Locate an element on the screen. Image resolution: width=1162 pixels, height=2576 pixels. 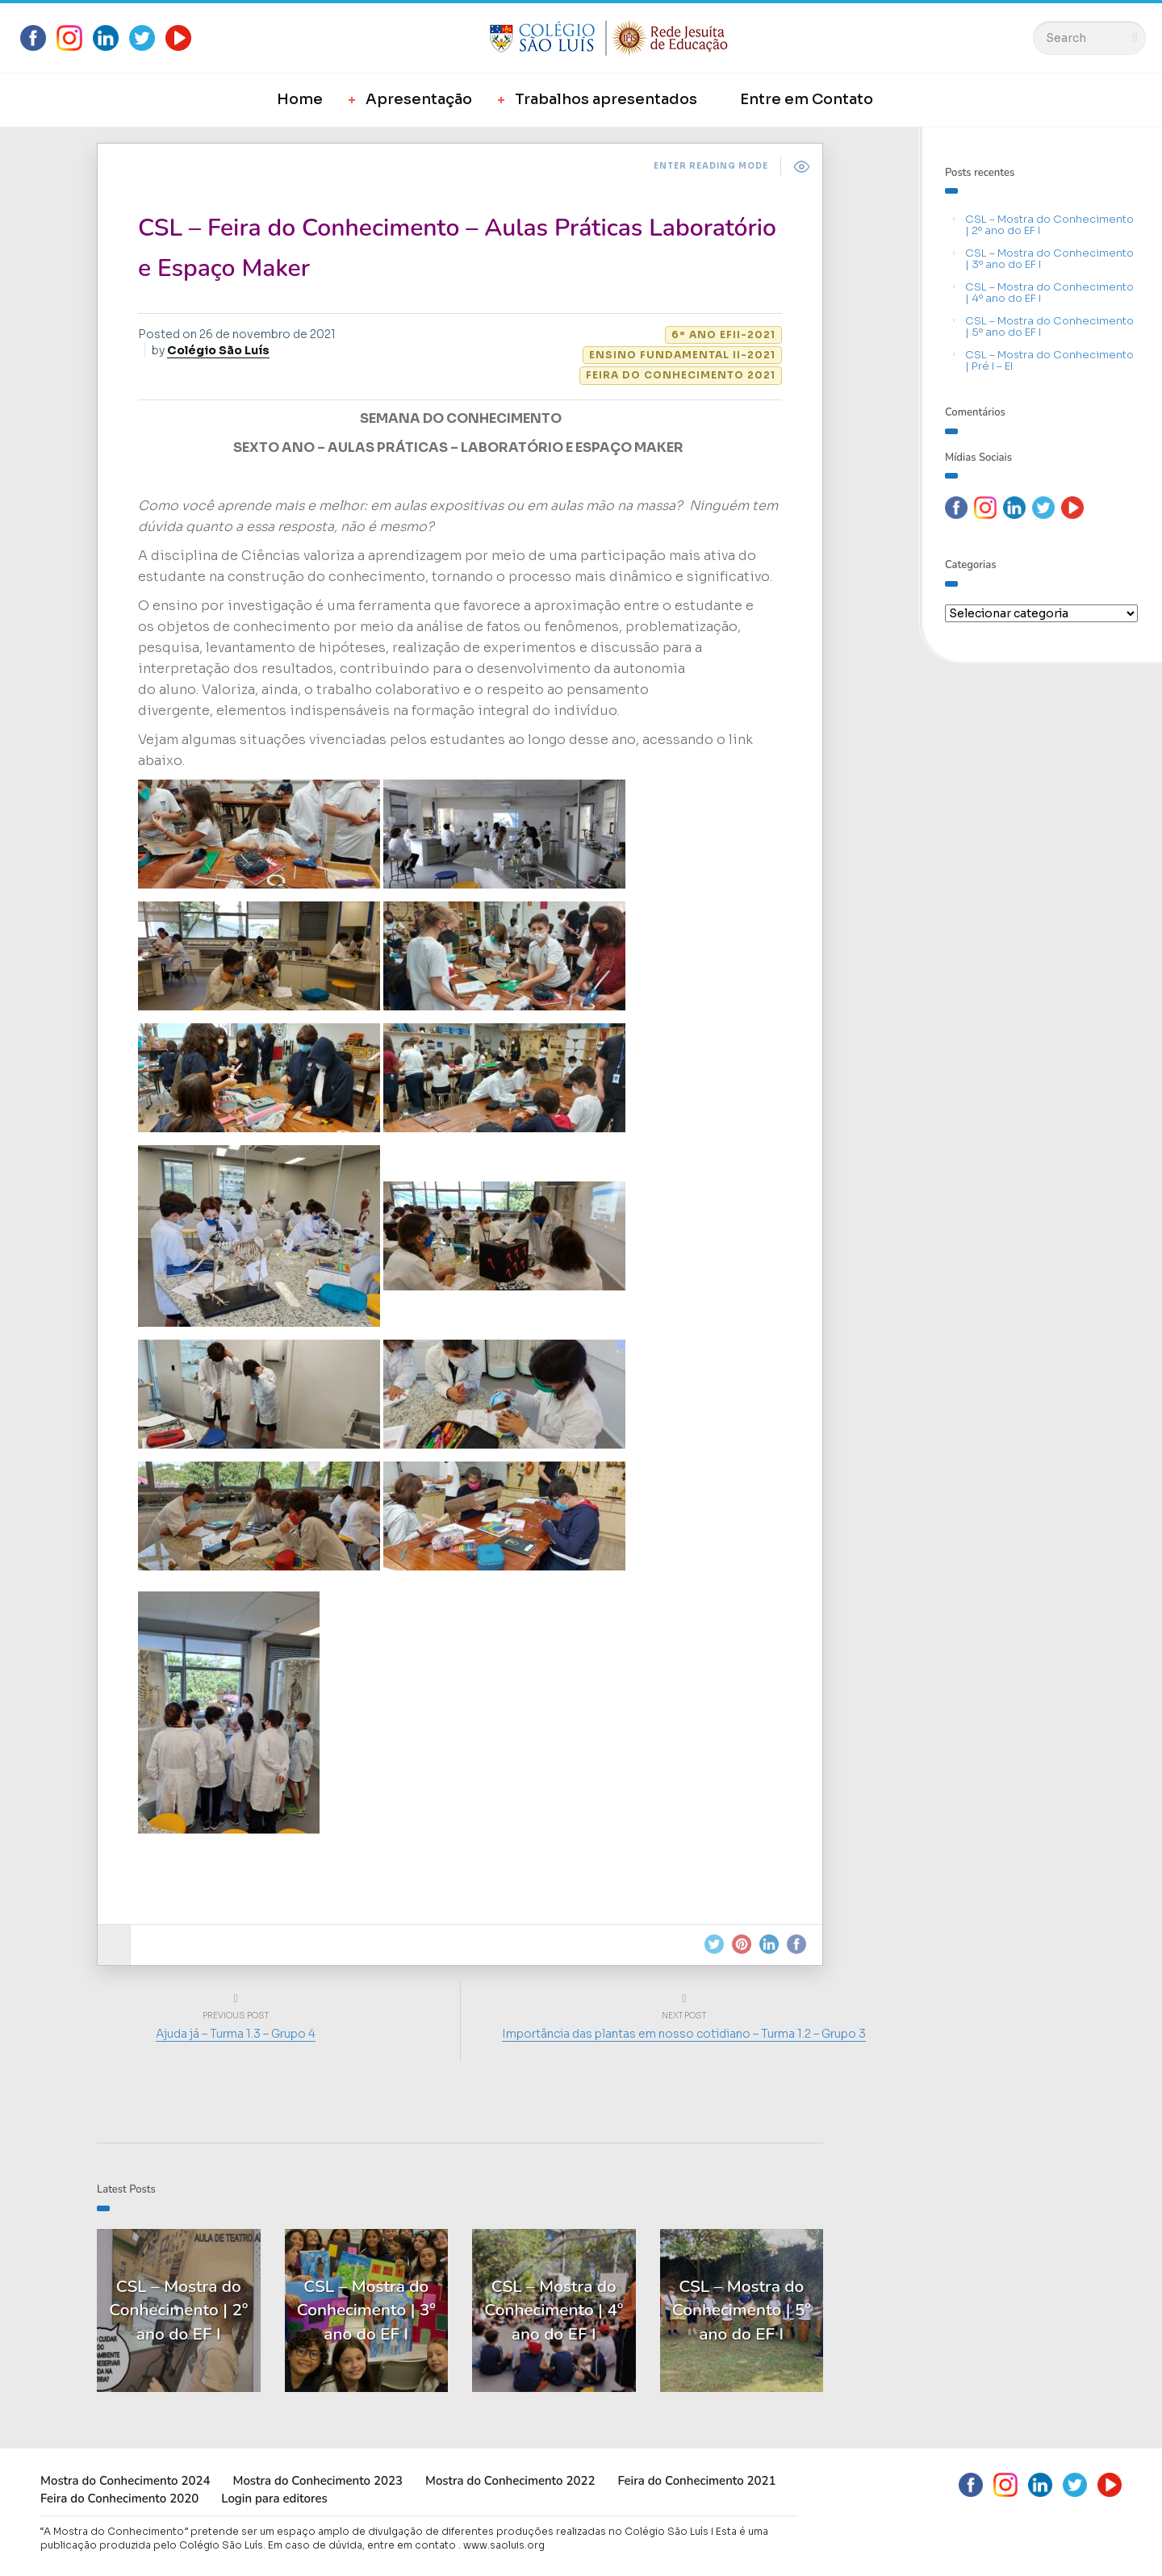
Entre em Contato is located at coordinates (806, 99).